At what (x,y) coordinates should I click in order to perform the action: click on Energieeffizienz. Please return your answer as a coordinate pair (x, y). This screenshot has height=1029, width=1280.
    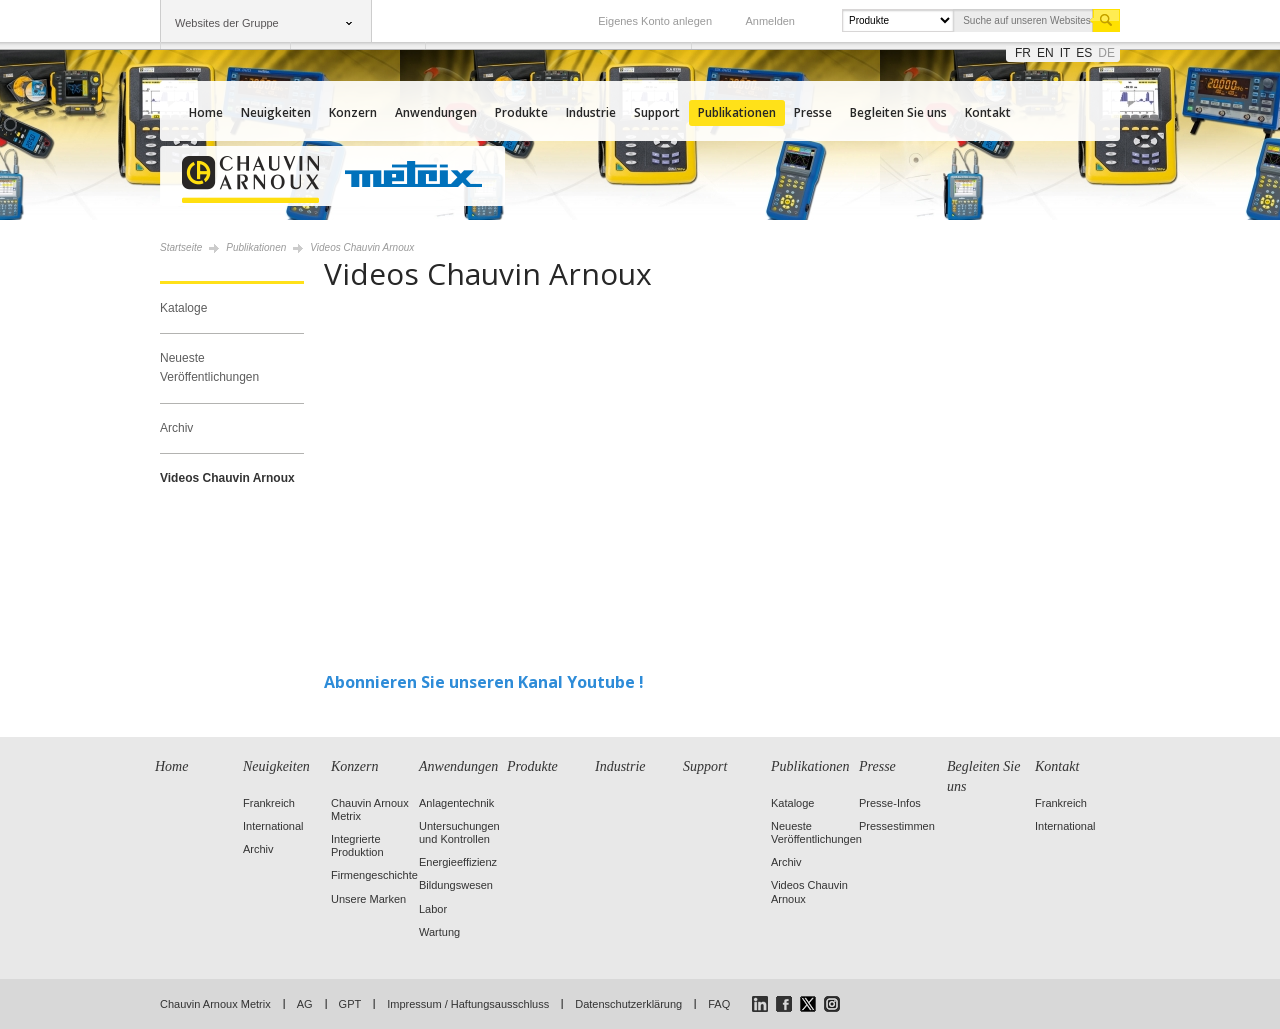
    Looking at the image, I should click on (458, 862).